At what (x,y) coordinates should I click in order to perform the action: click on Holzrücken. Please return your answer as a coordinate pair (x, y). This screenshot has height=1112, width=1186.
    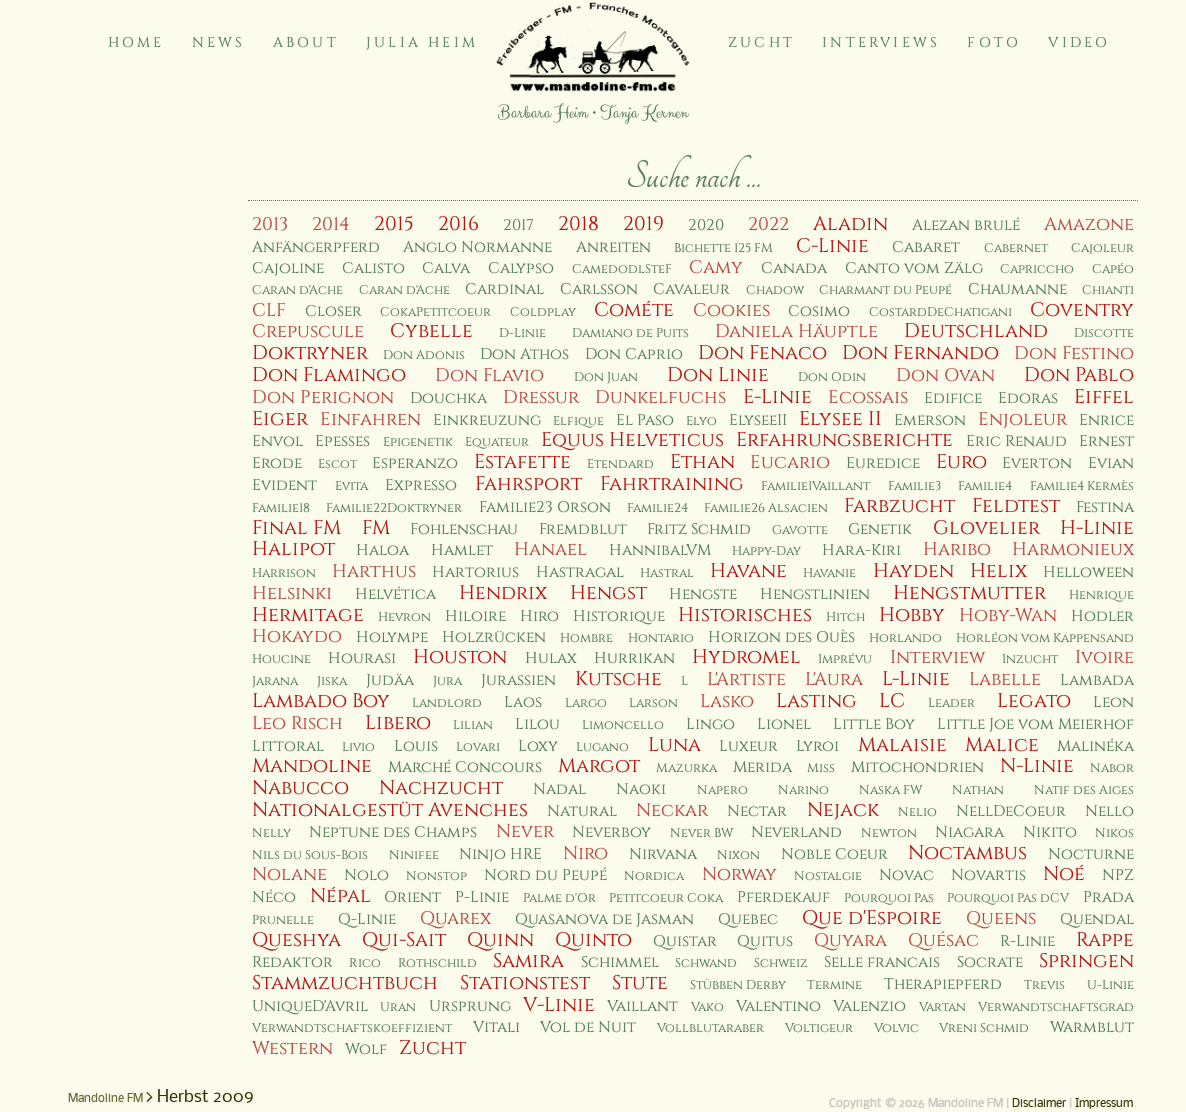
    Looking at the image, I should click on (494, 637).